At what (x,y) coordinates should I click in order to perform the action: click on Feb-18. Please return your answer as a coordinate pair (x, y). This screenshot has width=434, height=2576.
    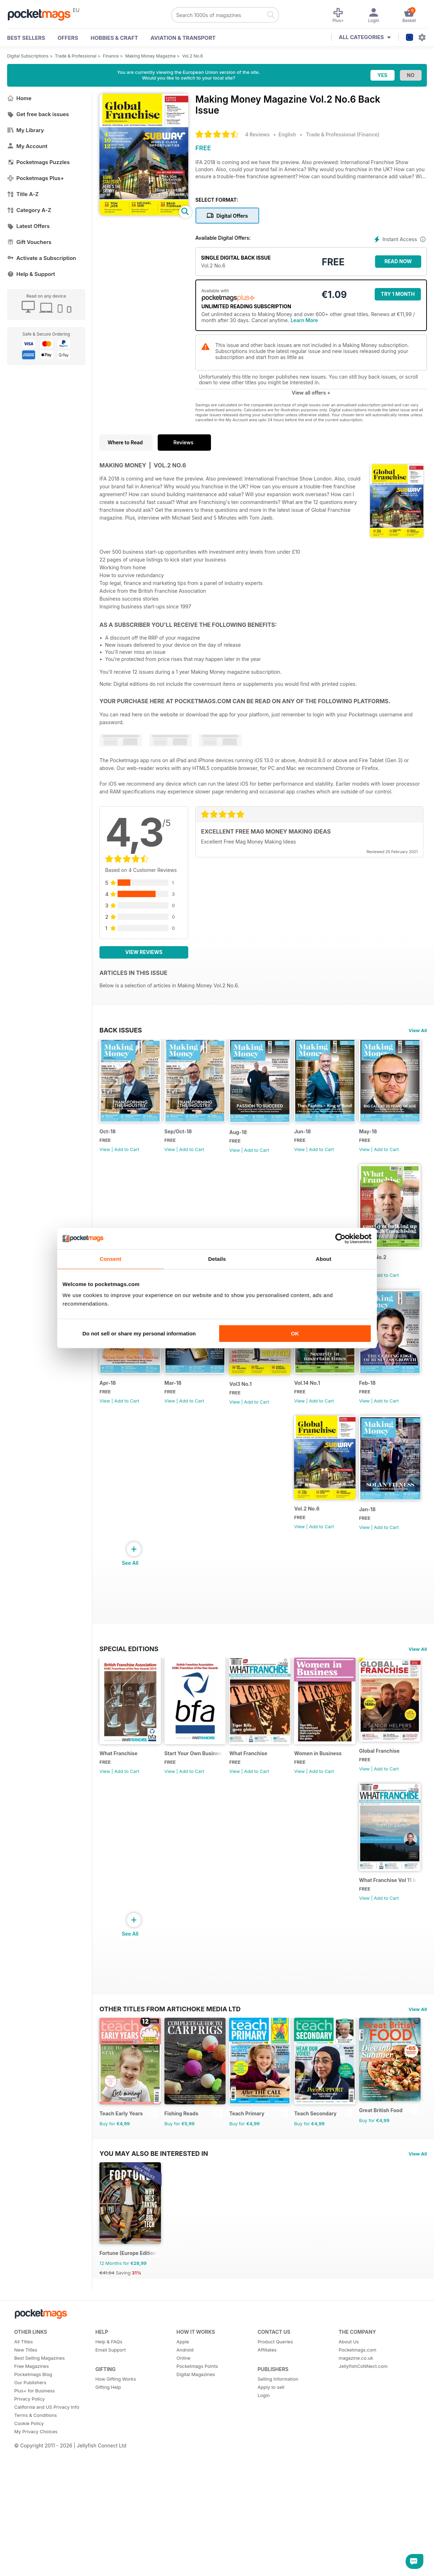
    Looking at the image, I should click on (180, 1553).